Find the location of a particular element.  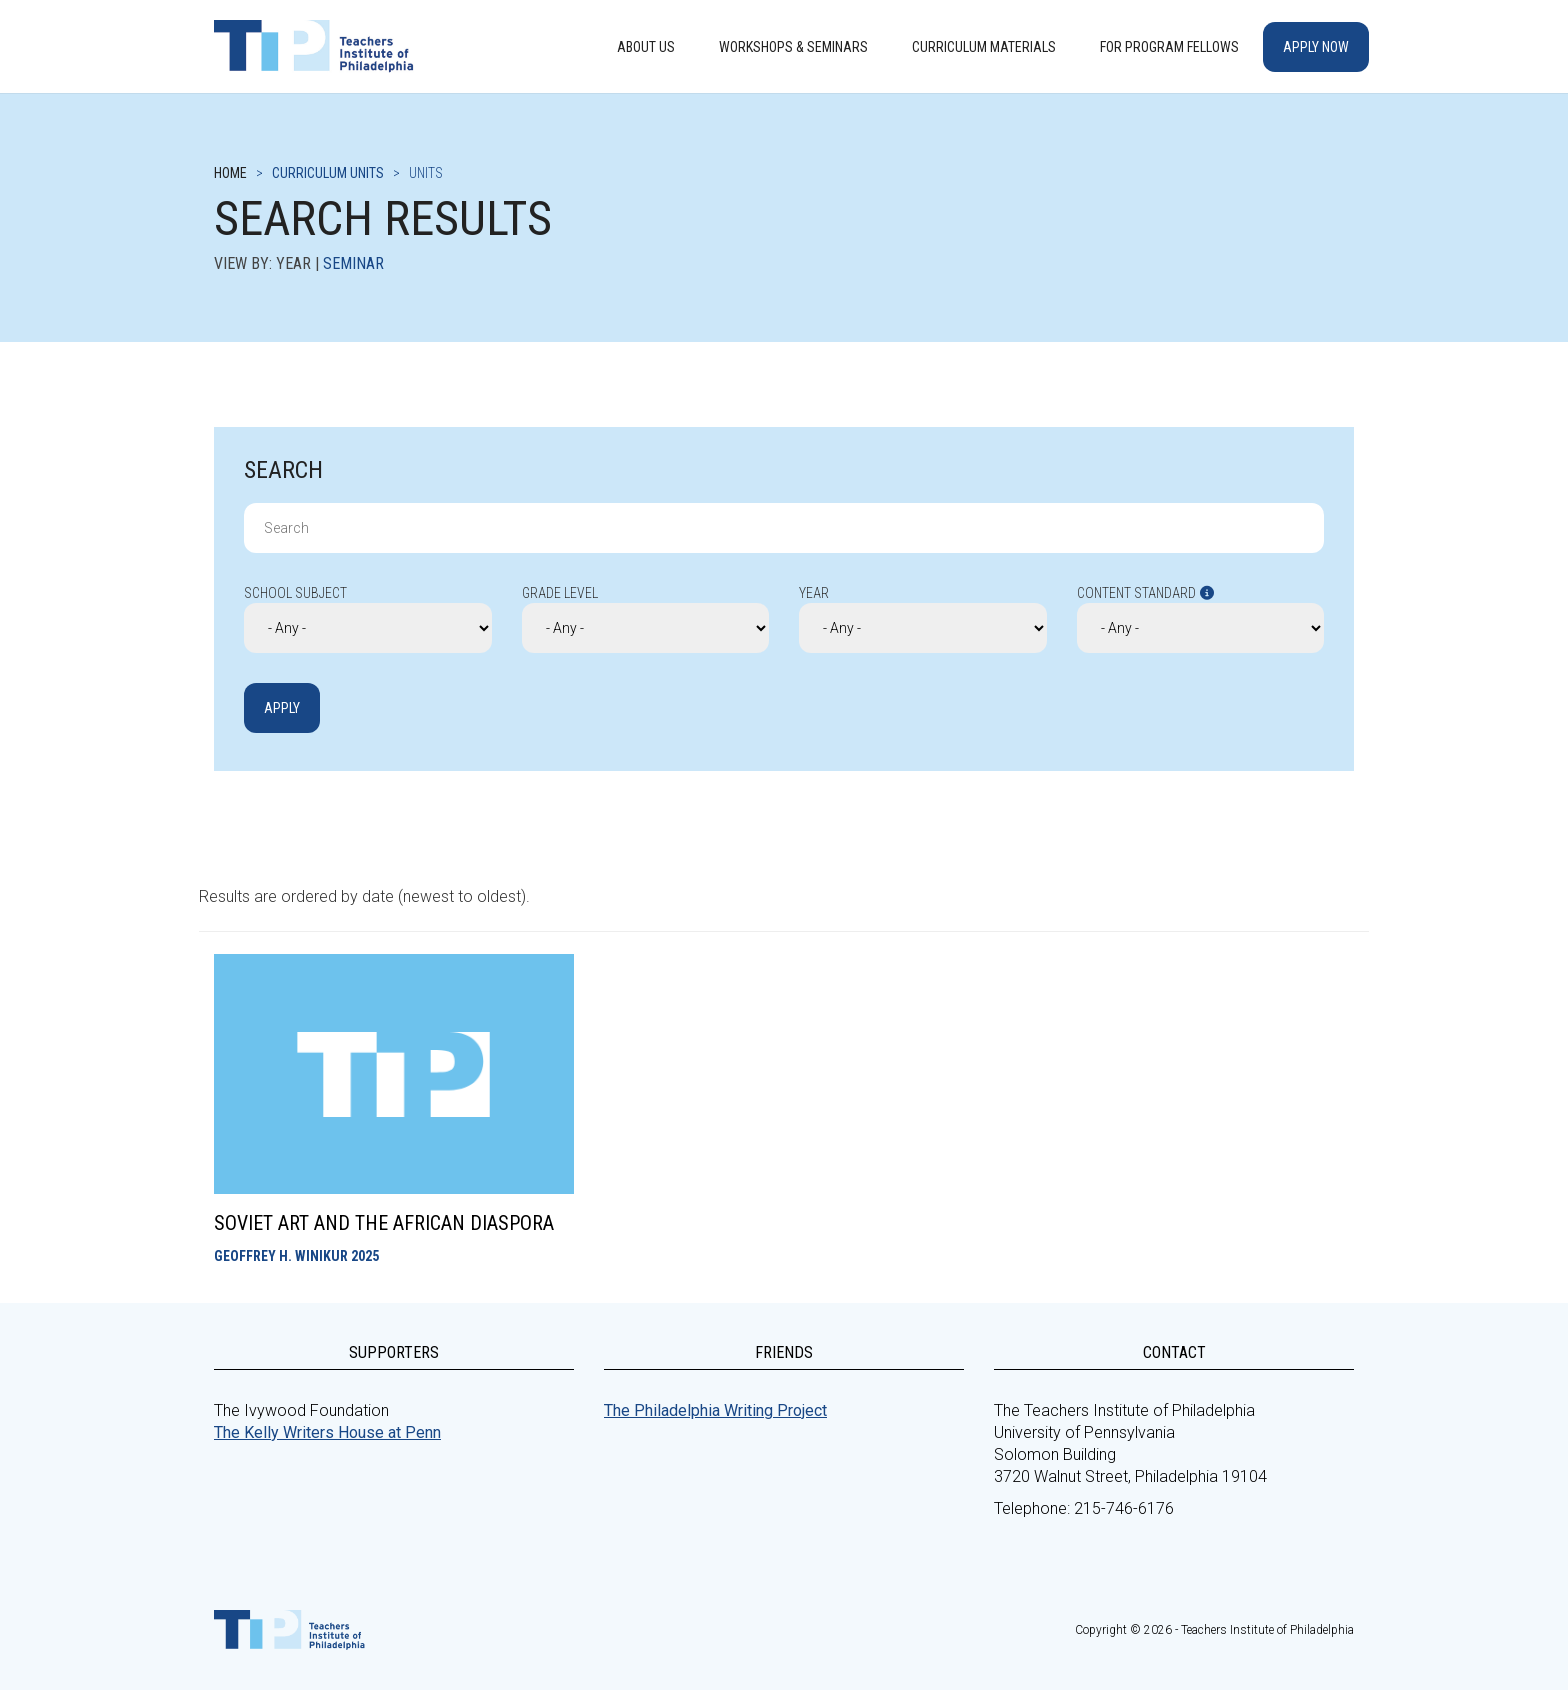

Seminar is located at coordinates (353, 263).